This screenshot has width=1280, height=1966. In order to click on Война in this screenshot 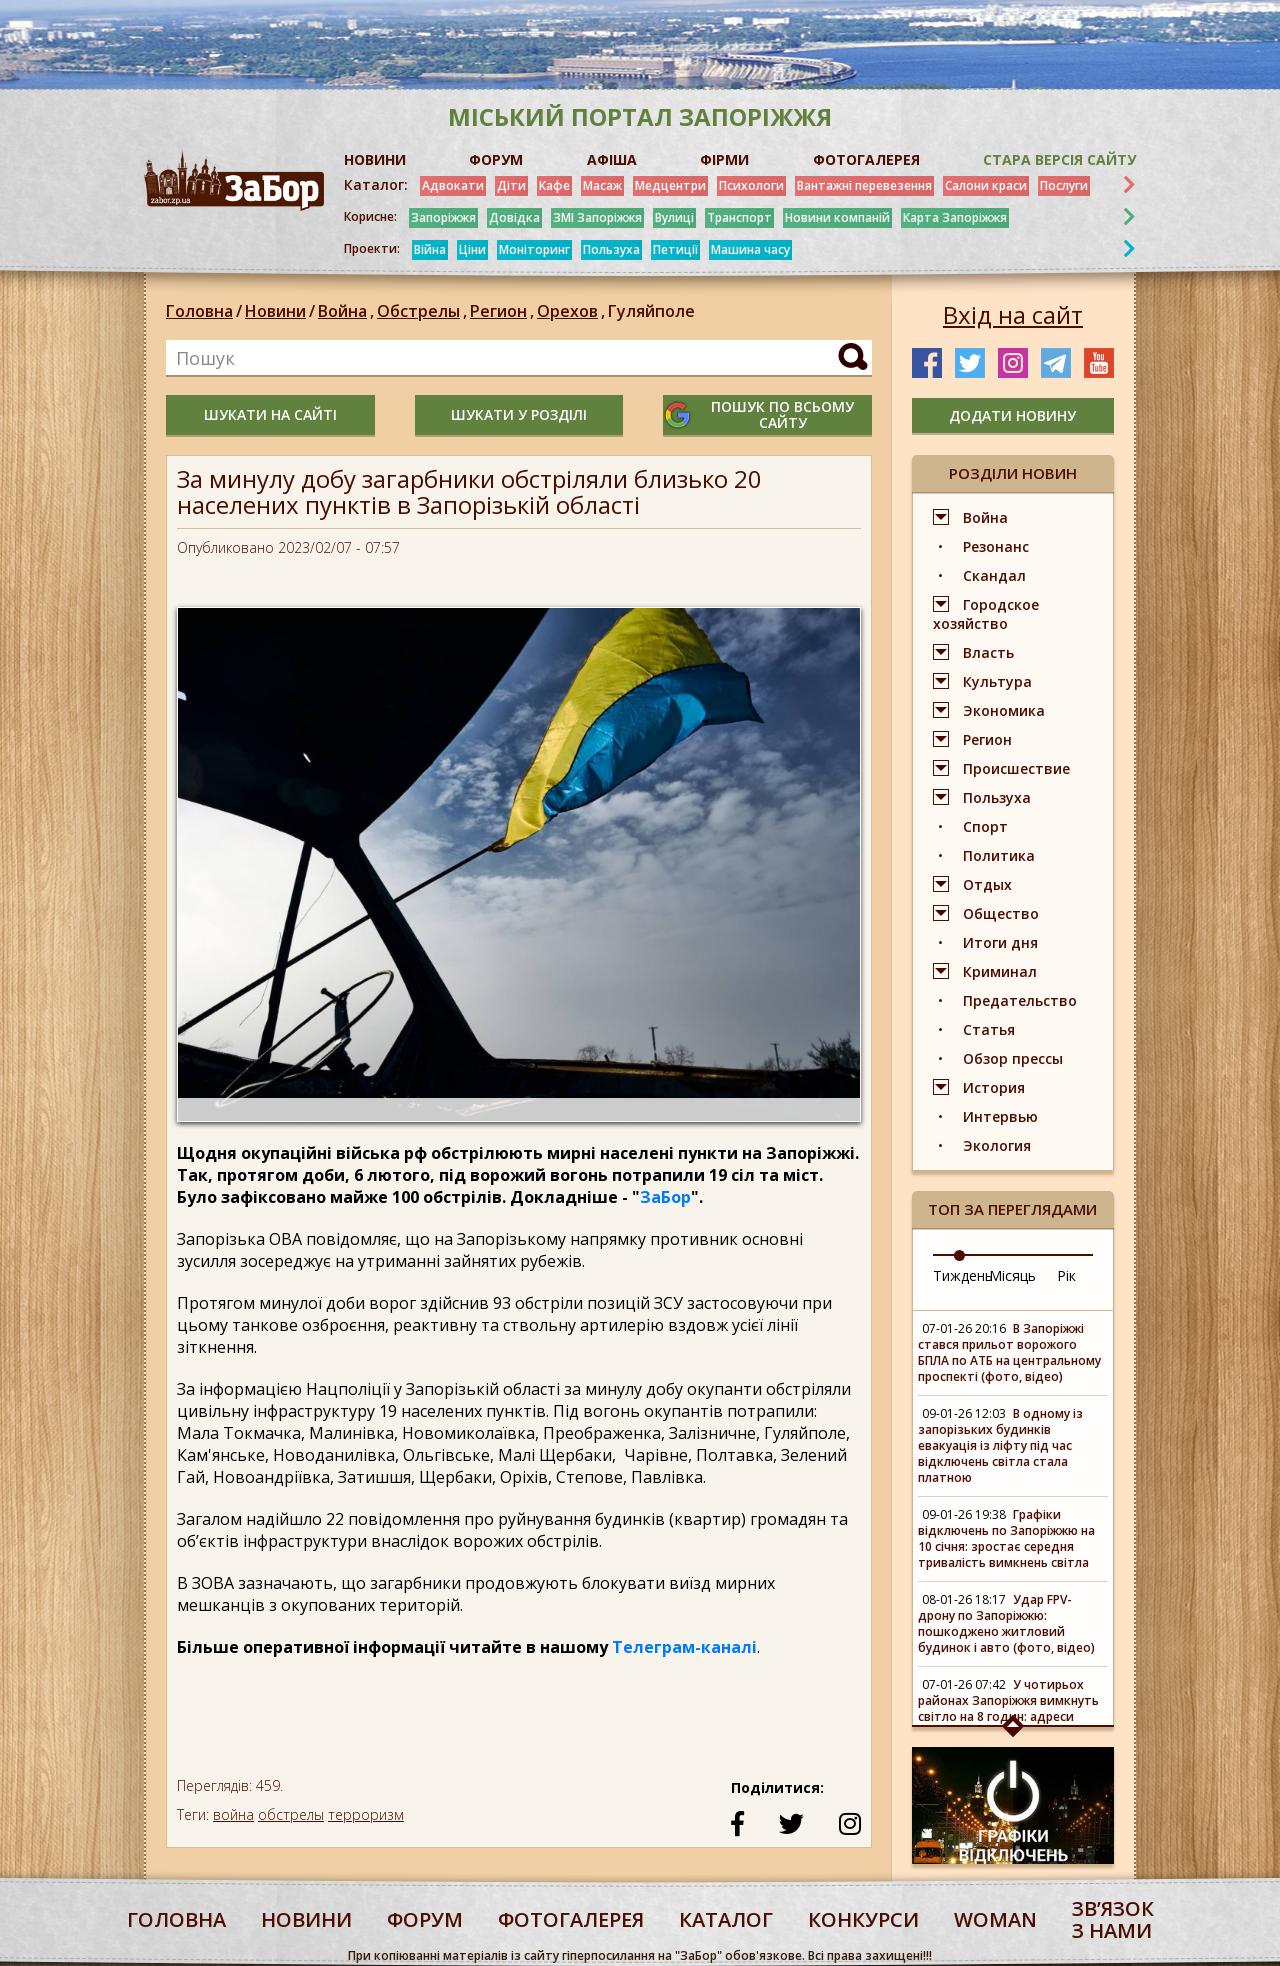, I will do `click(347, 311)`.